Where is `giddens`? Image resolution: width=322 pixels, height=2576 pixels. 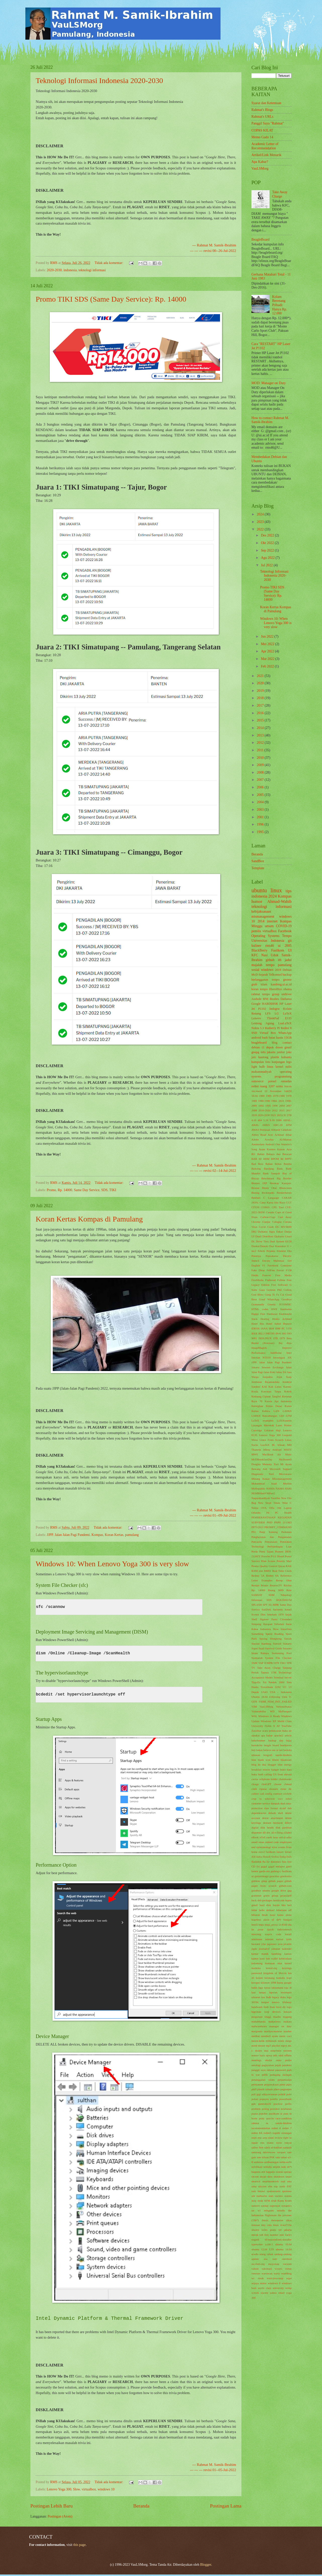
giddens is located at coordinates (255, 1880).